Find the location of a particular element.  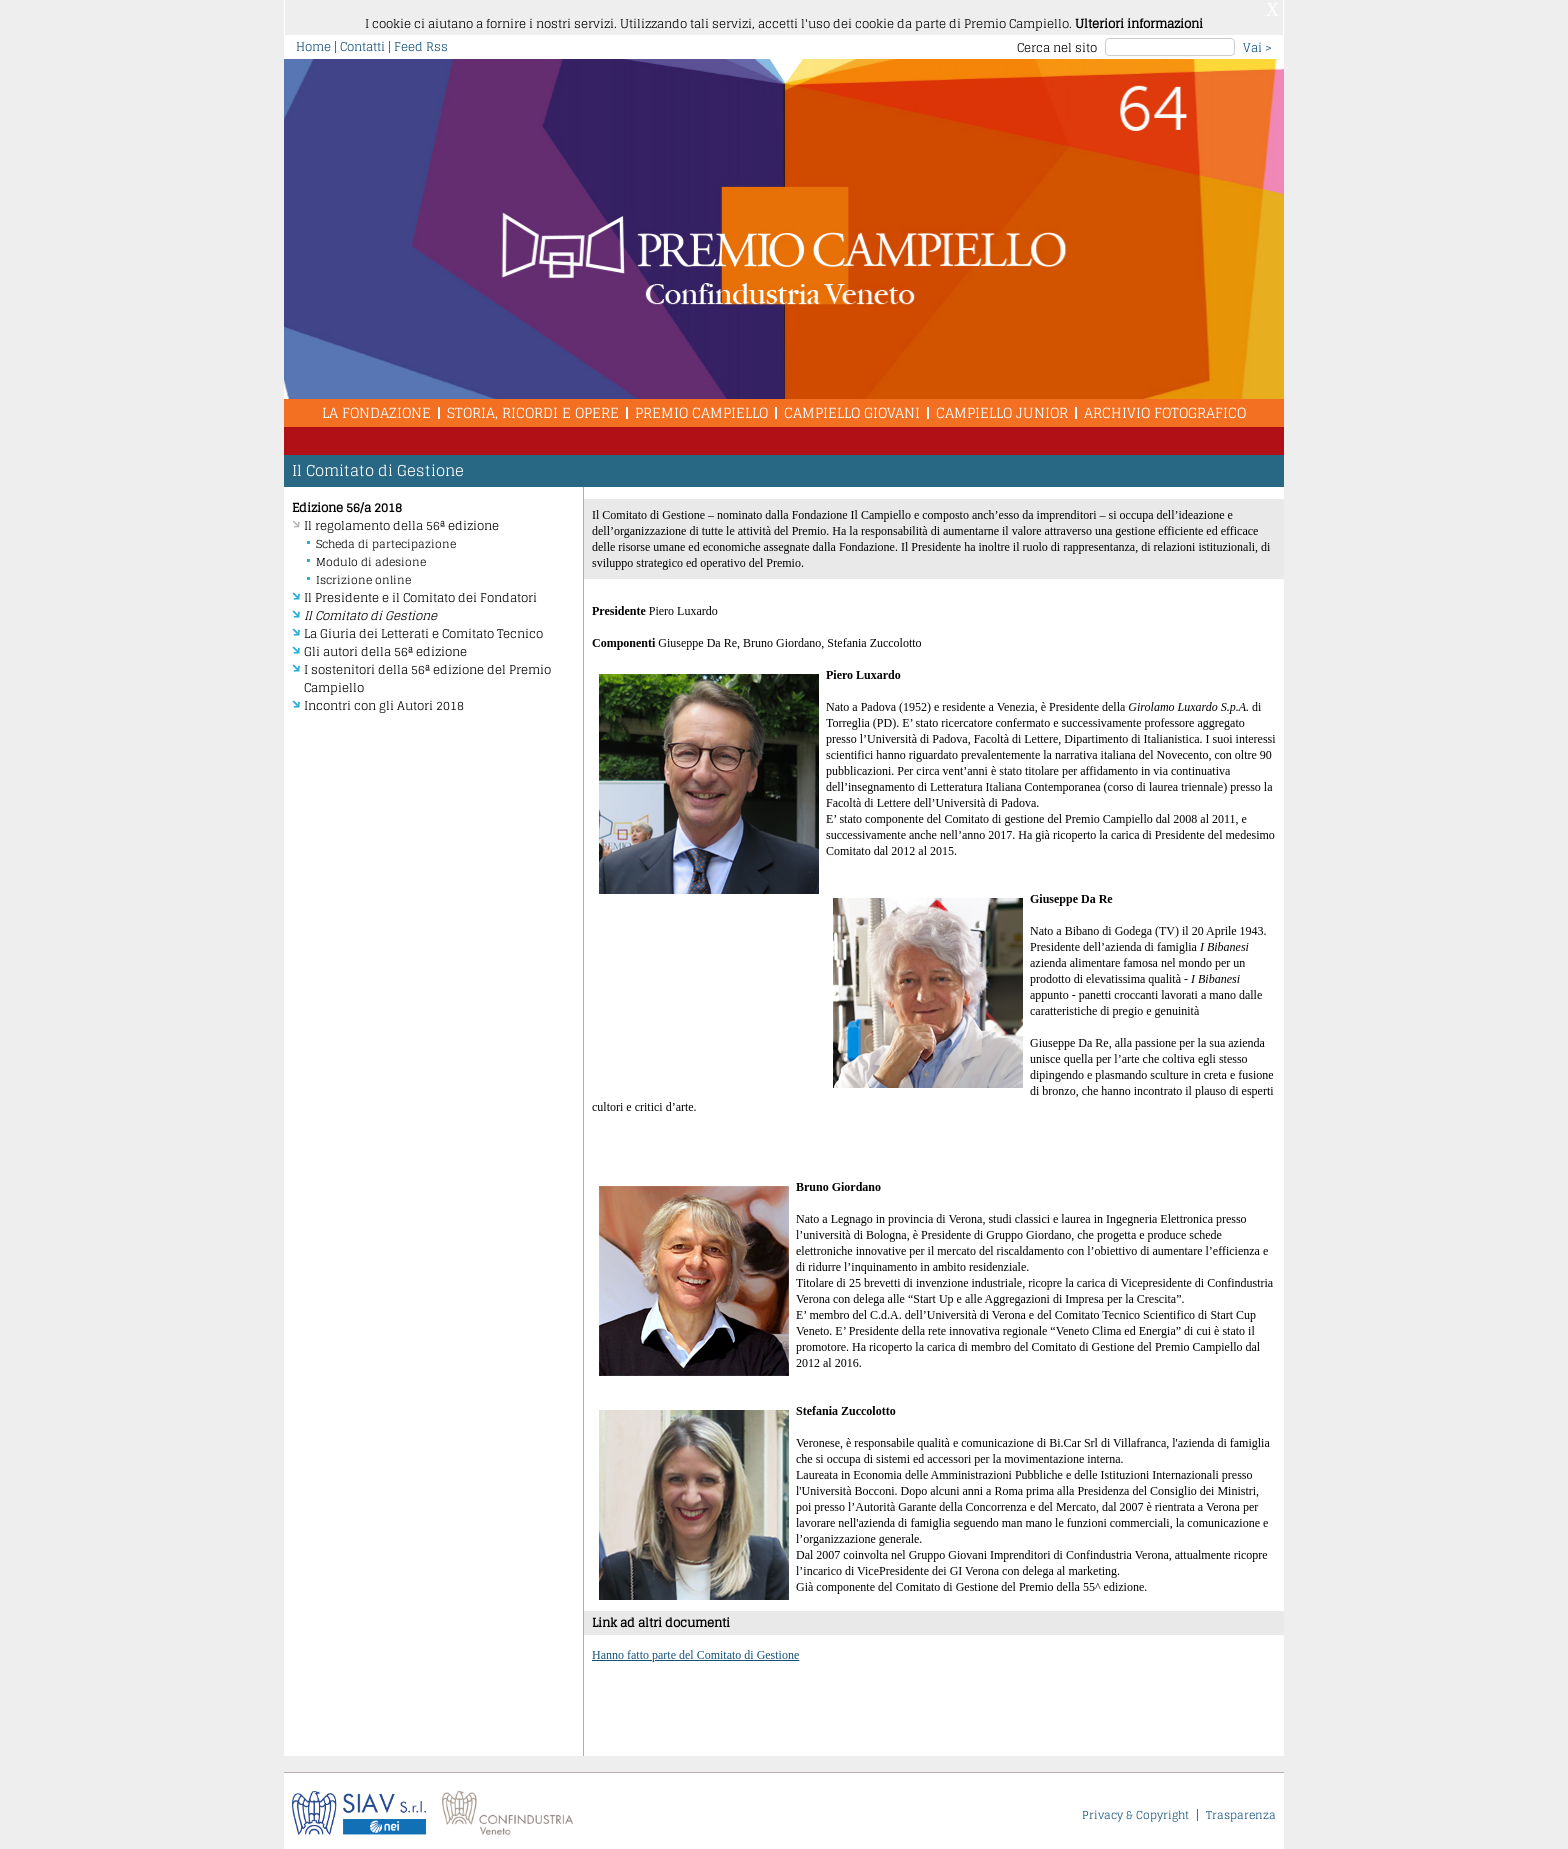

Trasparenza is located at coordinates (1241, 1809).